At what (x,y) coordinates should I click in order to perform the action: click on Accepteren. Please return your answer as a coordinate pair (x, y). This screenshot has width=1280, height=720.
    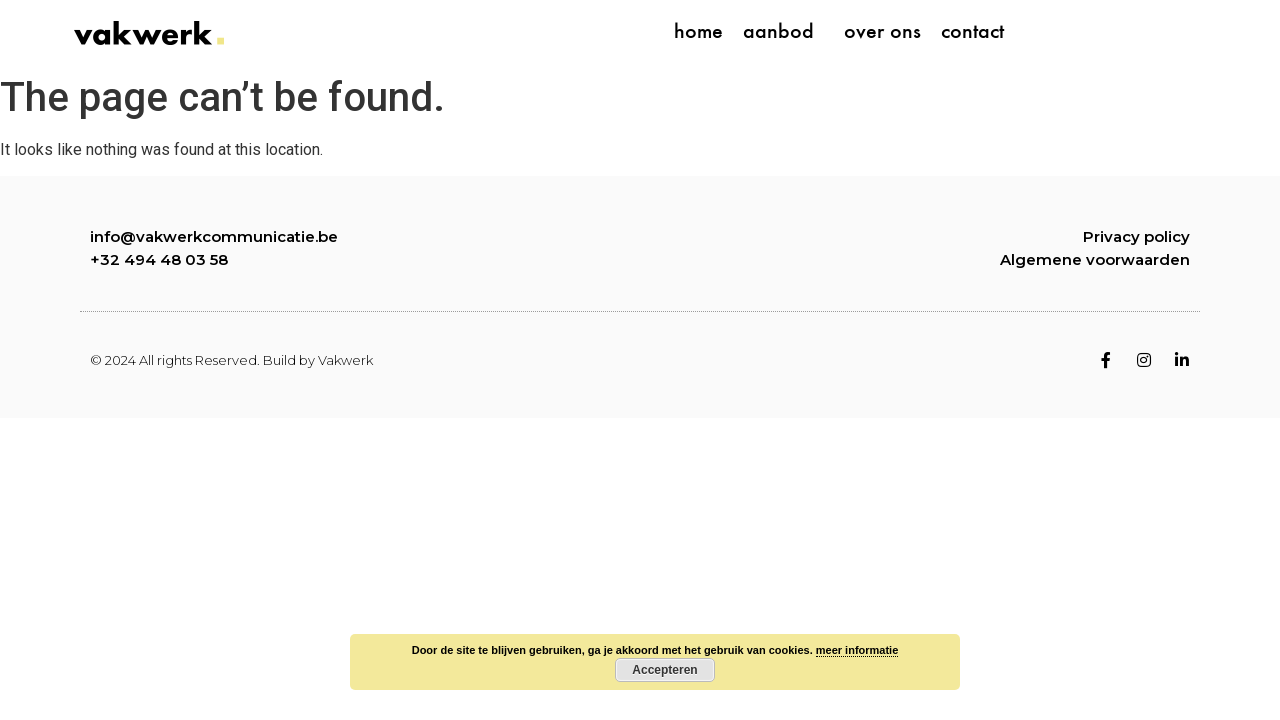
    Looking at the image, I should click on (664, 670).